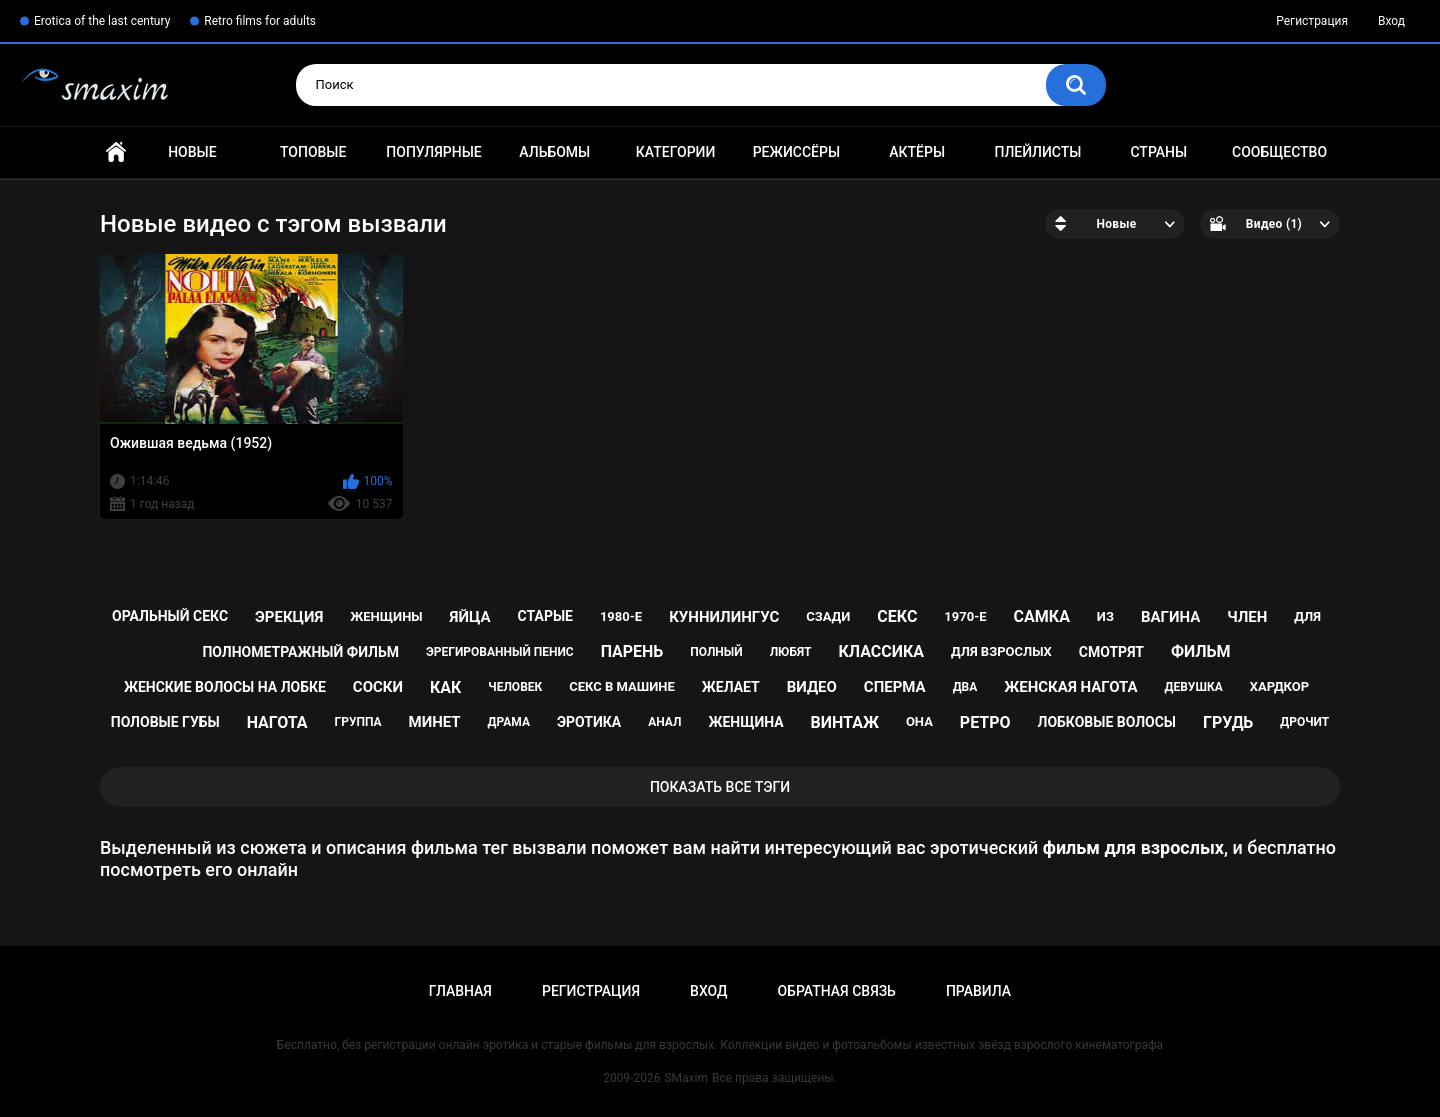  Describe the element at coordinates (1307, 616) in the screenshot. I see `для` at that location.